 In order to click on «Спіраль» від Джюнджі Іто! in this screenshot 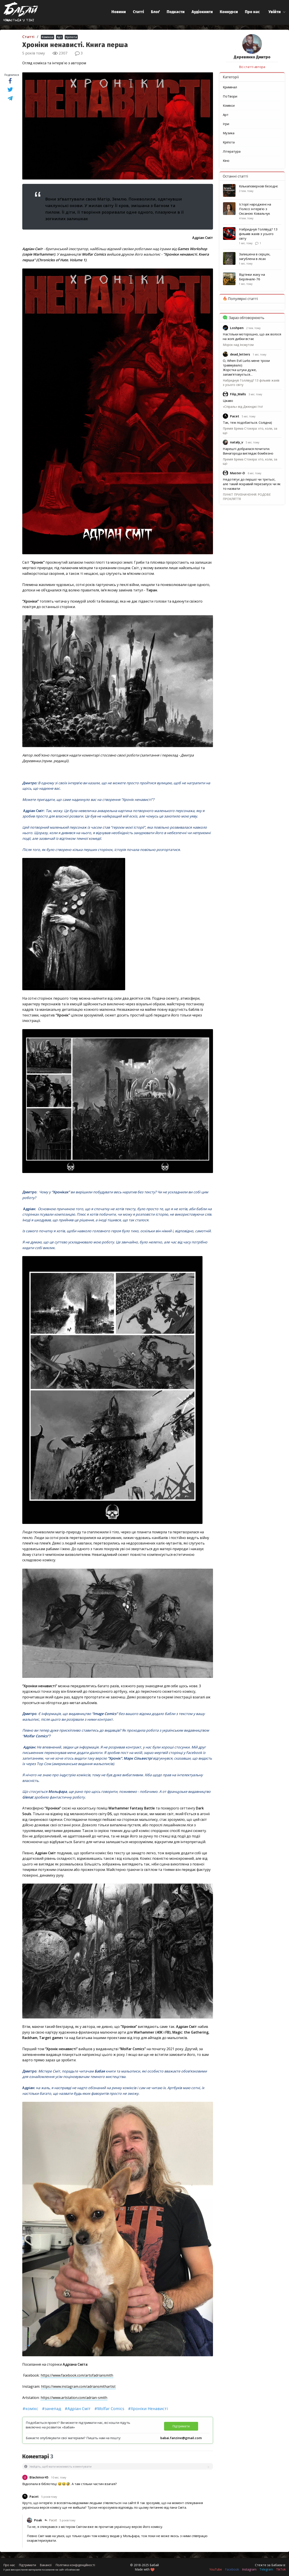, I will do `click(243, 406)`.